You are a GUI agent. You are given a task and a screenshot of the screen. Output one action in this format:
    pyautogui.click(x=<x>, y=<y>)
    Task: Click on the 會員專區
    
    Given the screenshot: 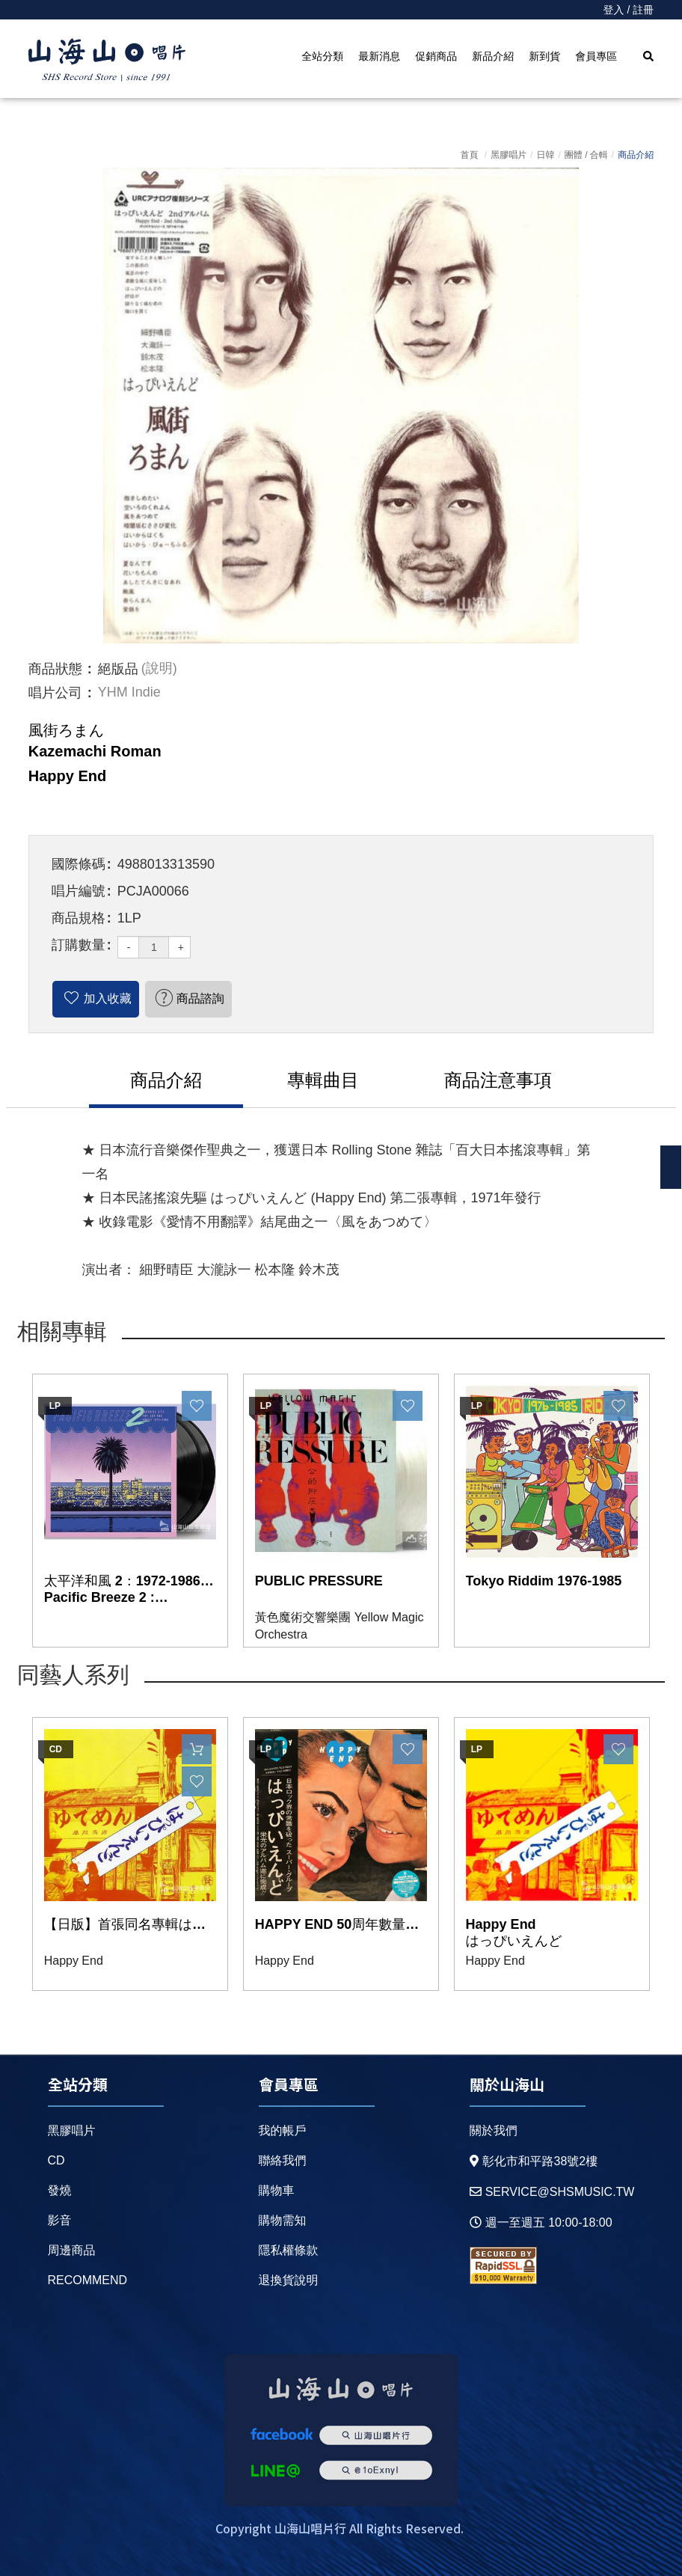 What is the action you would take?
    pyautogui.click(x=596, y=56)
    